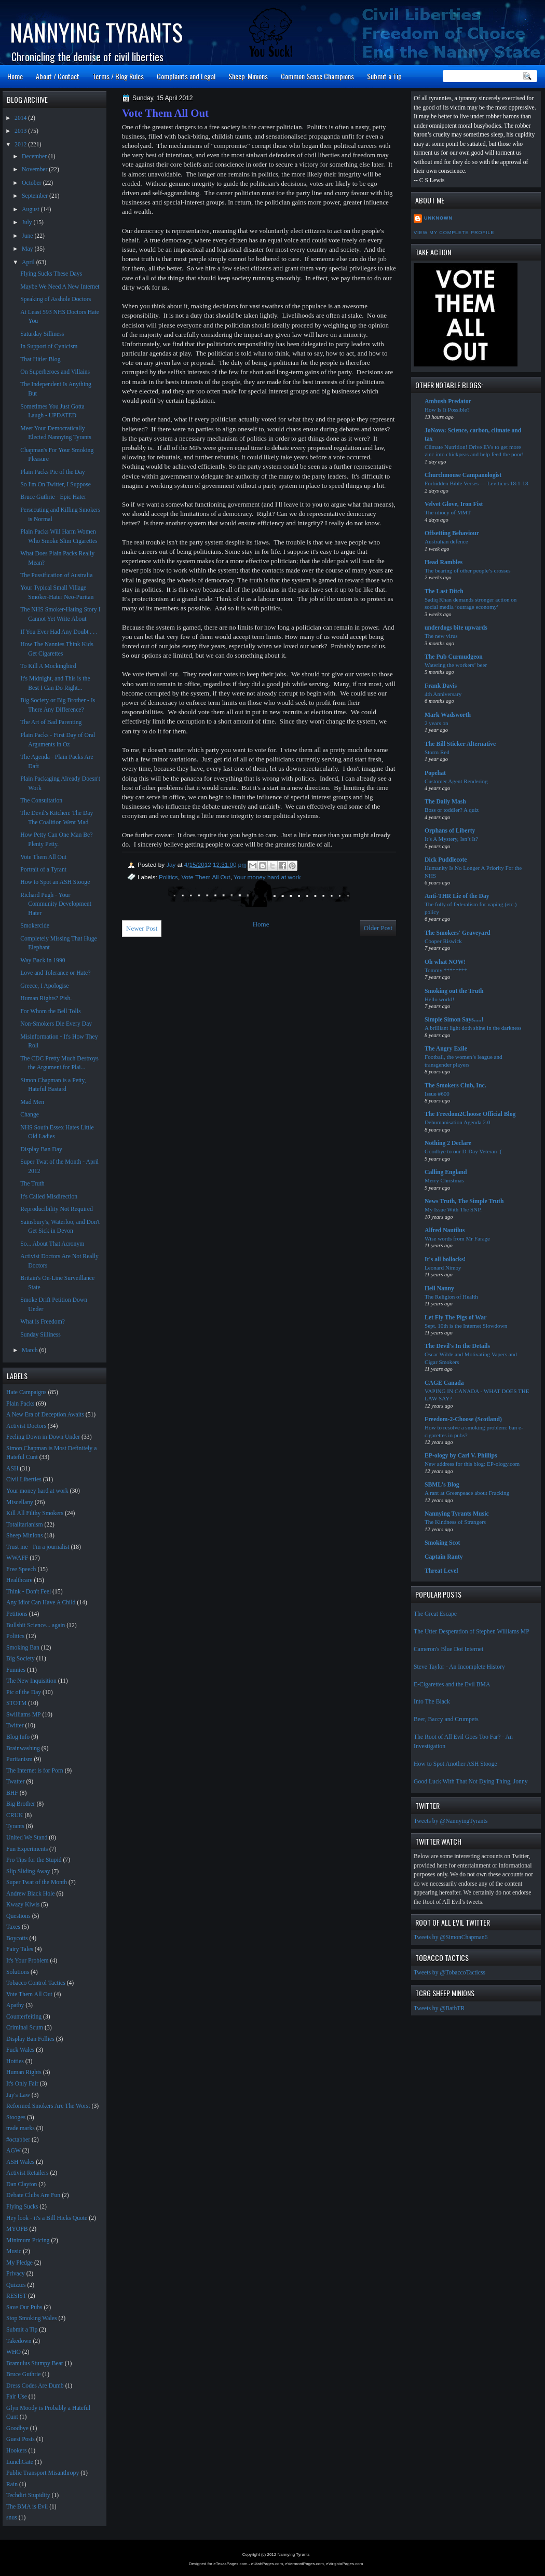 The image size is (545, 2576). I want to click on Techdirt Stupidity, so click(28, 2495).